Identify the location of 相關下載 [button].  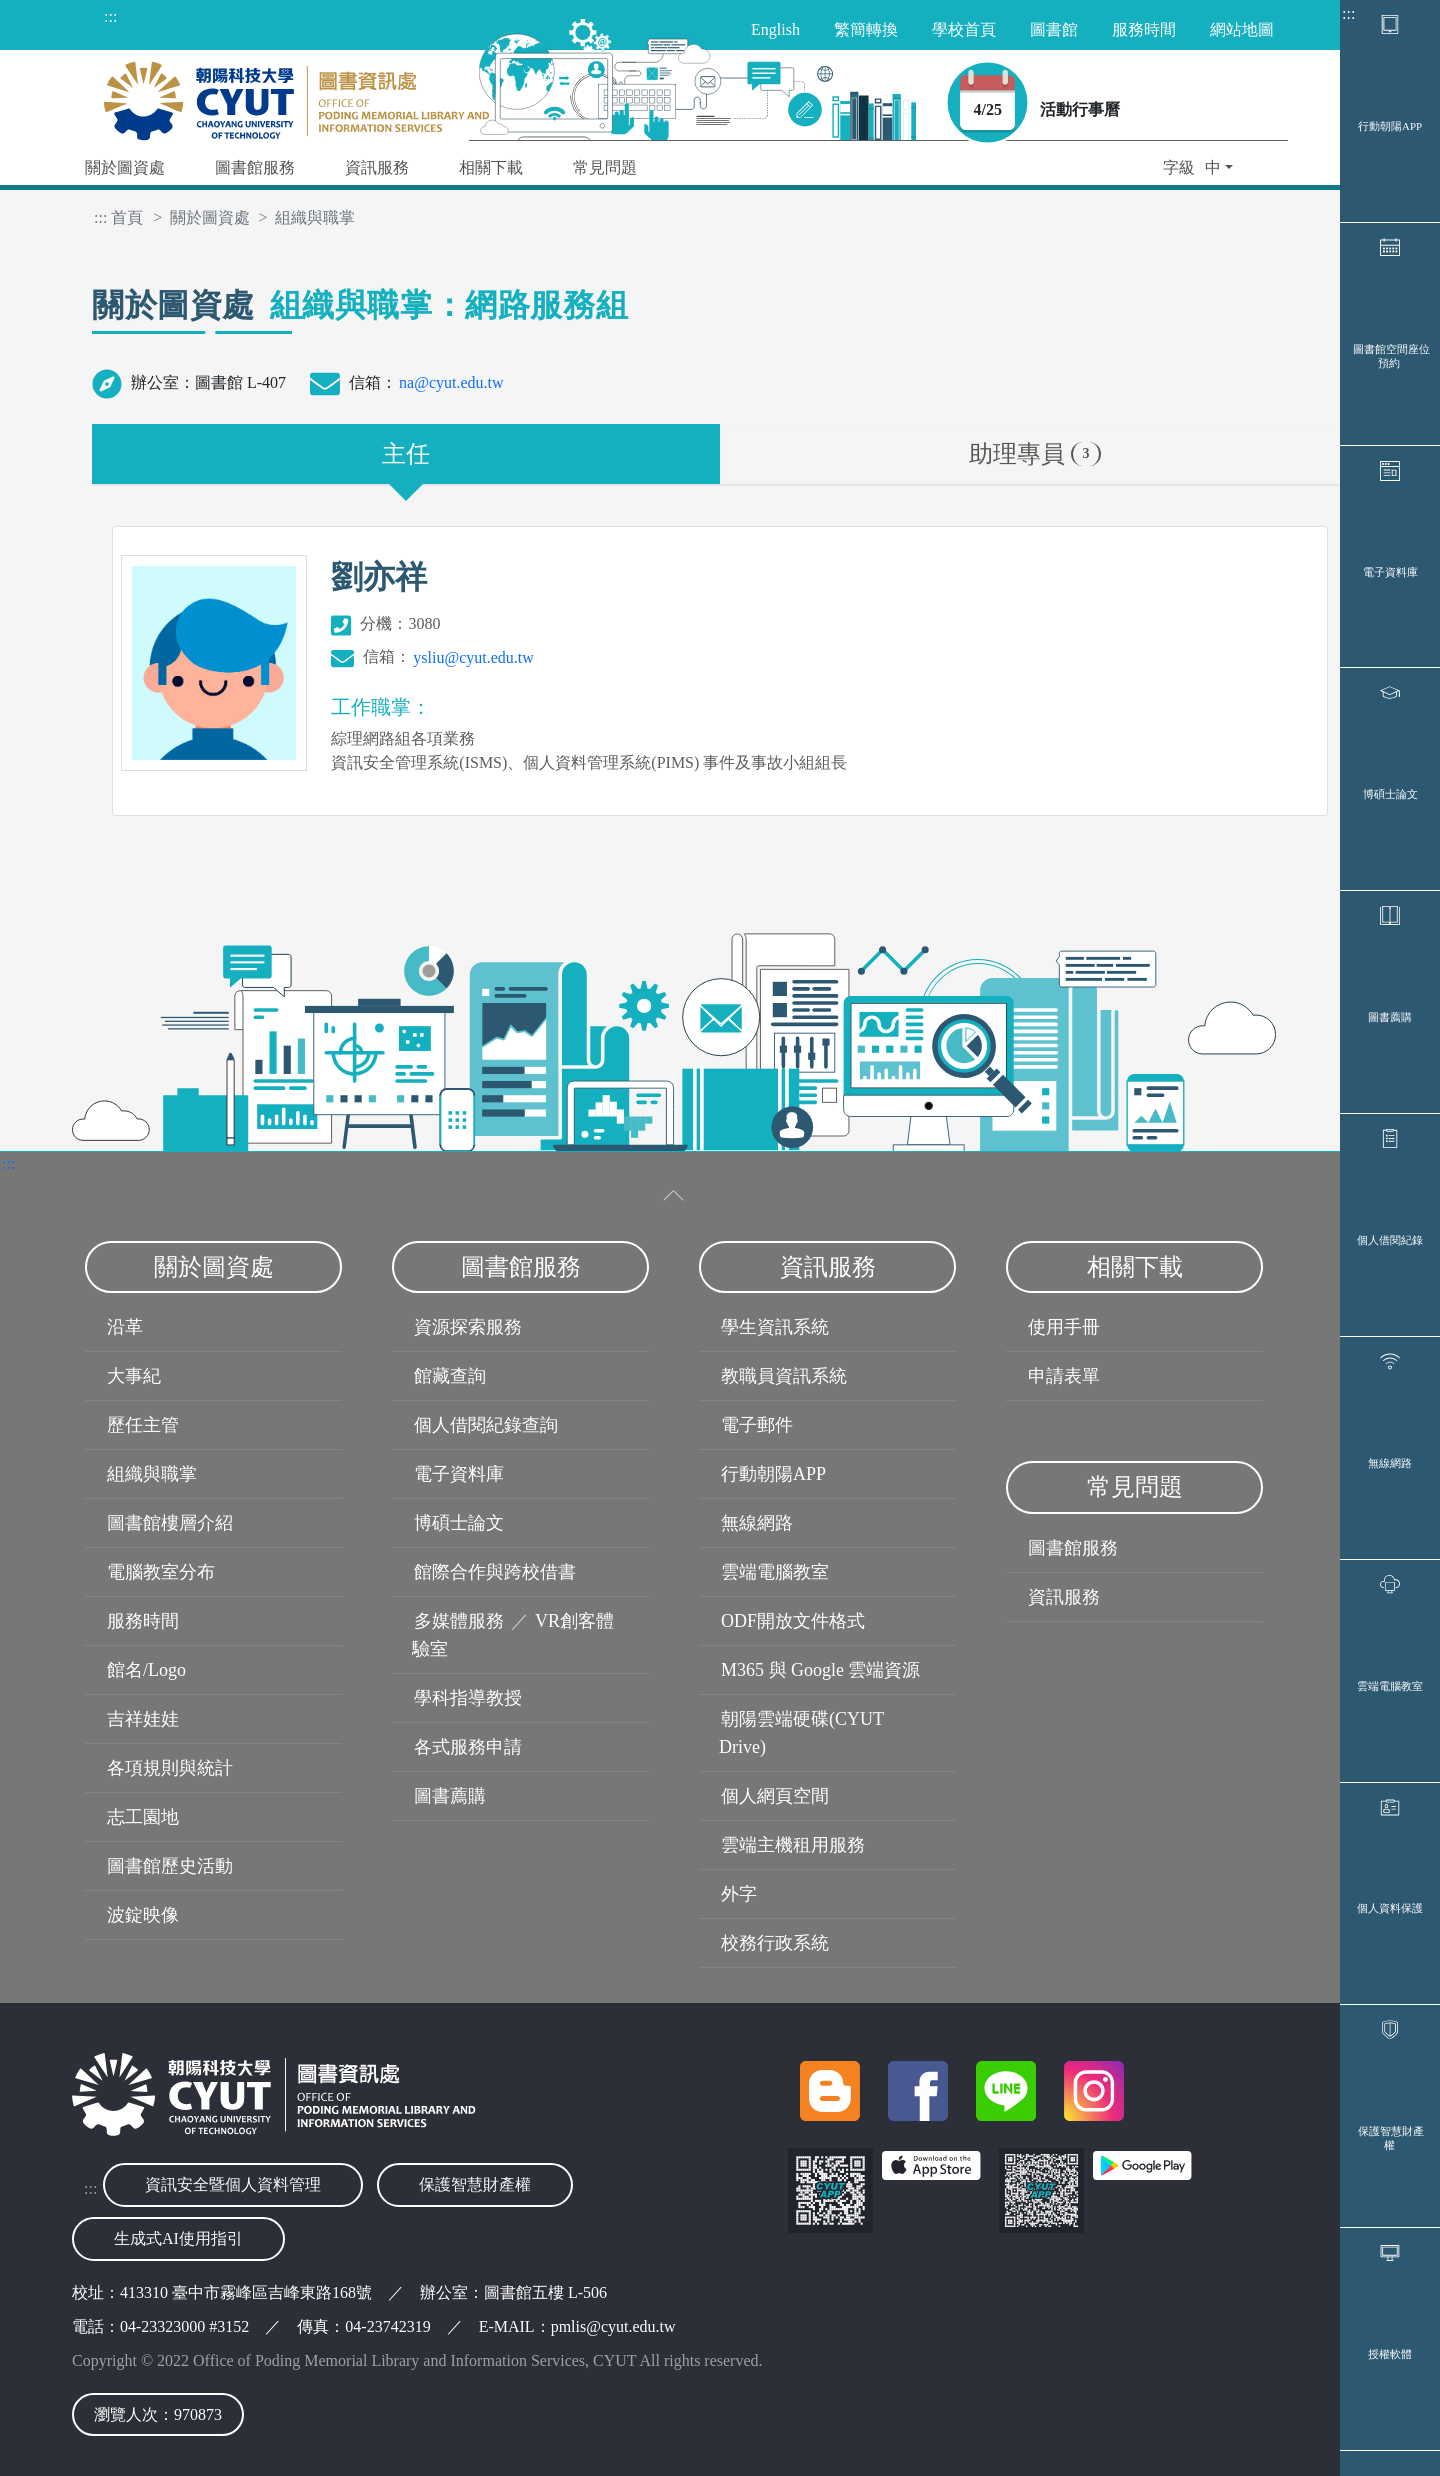
(491, 167).